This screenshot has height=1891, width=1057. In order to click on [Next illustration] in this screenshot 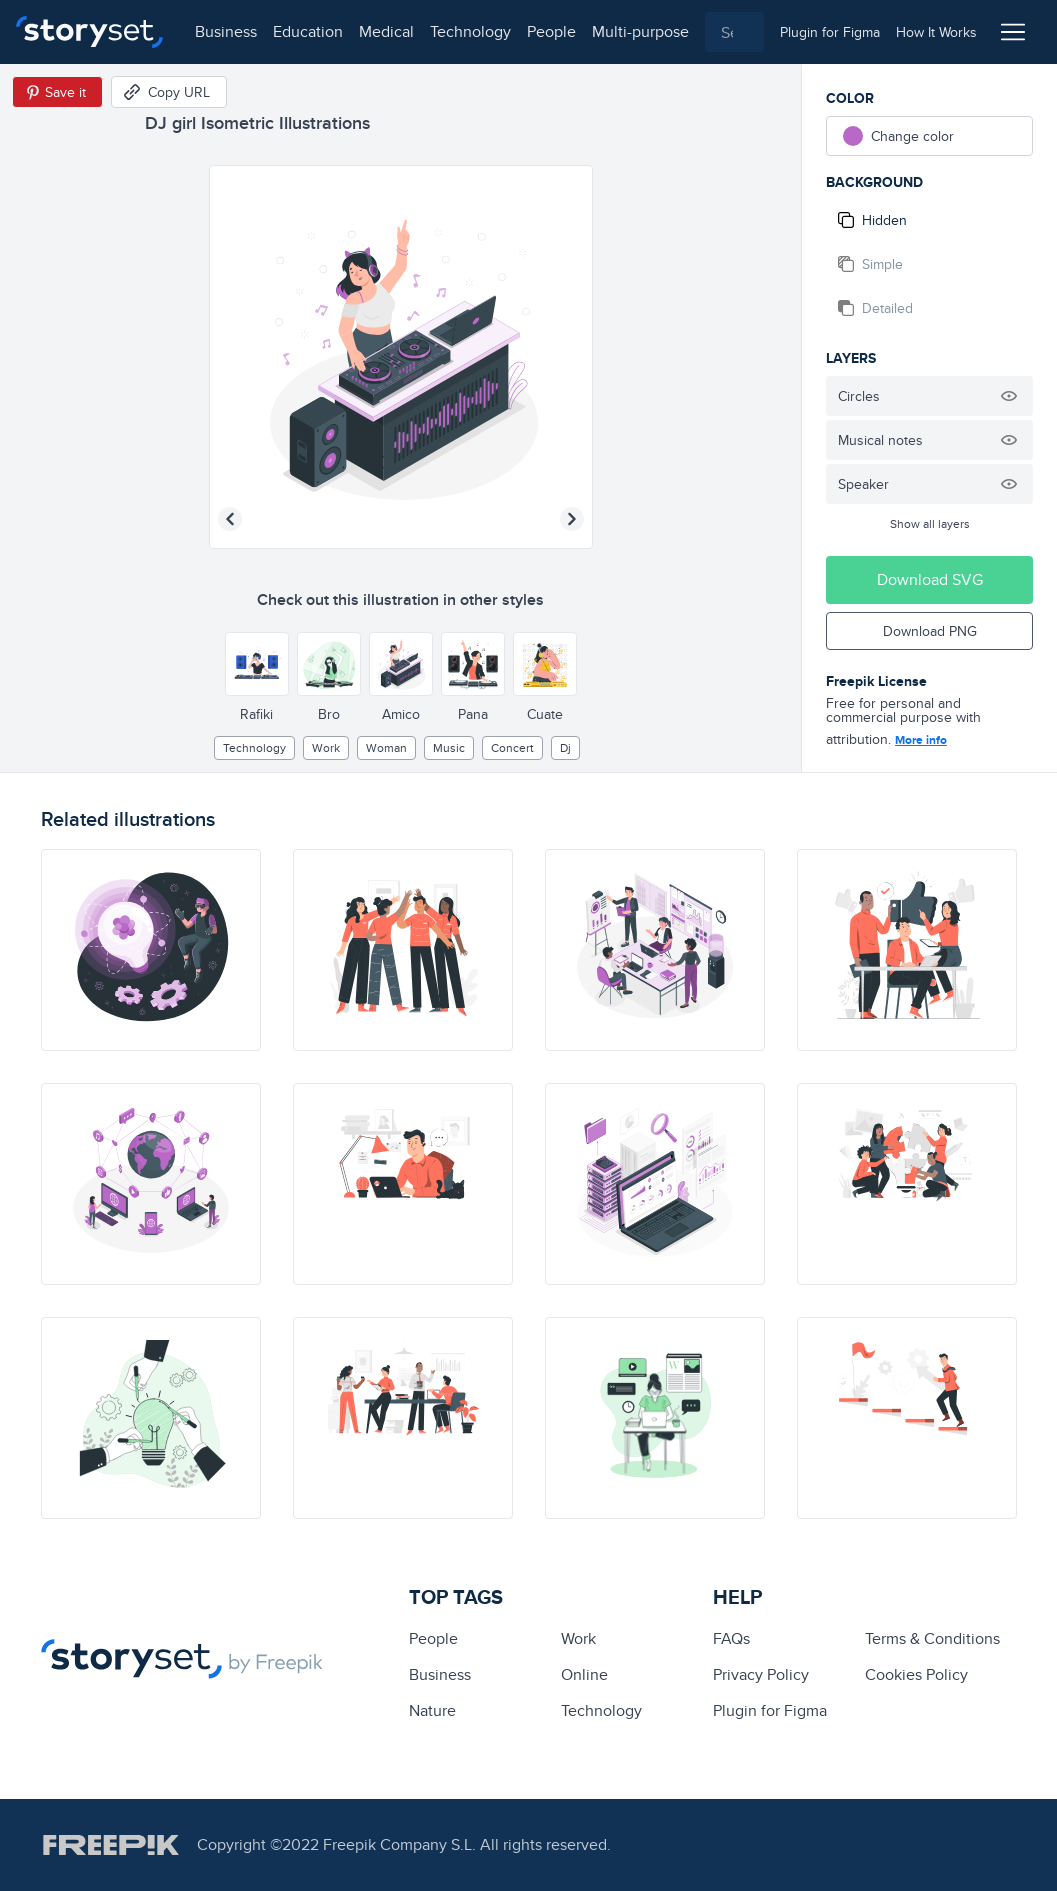, I will do `click(572, 519)`.